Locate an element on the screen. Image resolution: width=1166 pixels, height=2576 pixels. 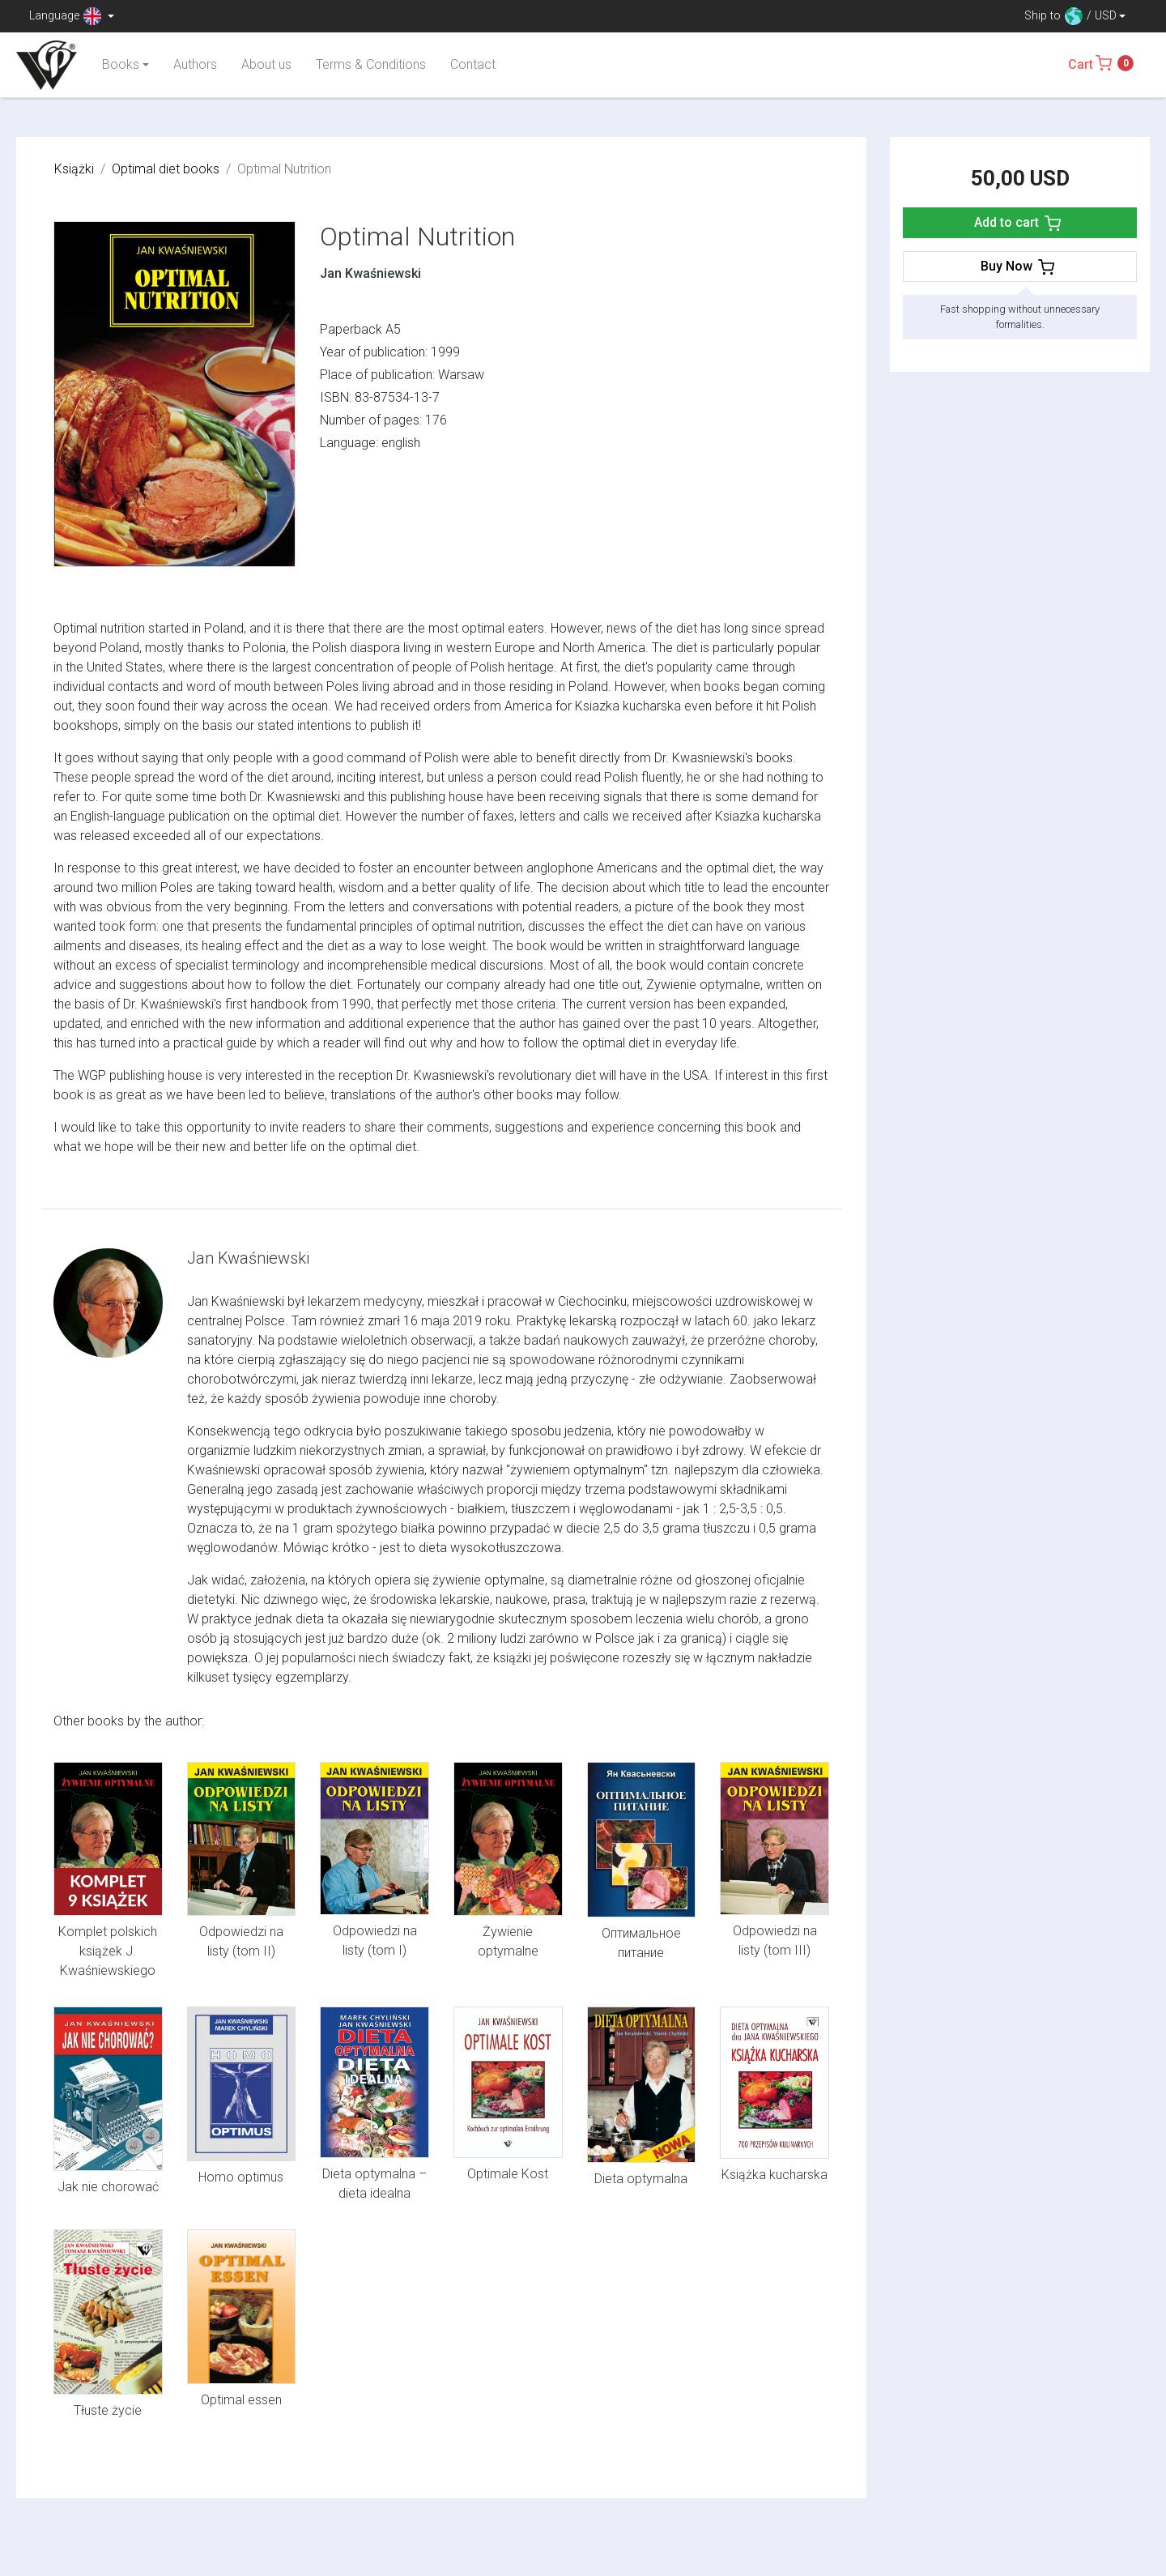
Optimale Kost is located at coordinates (507, 2173).